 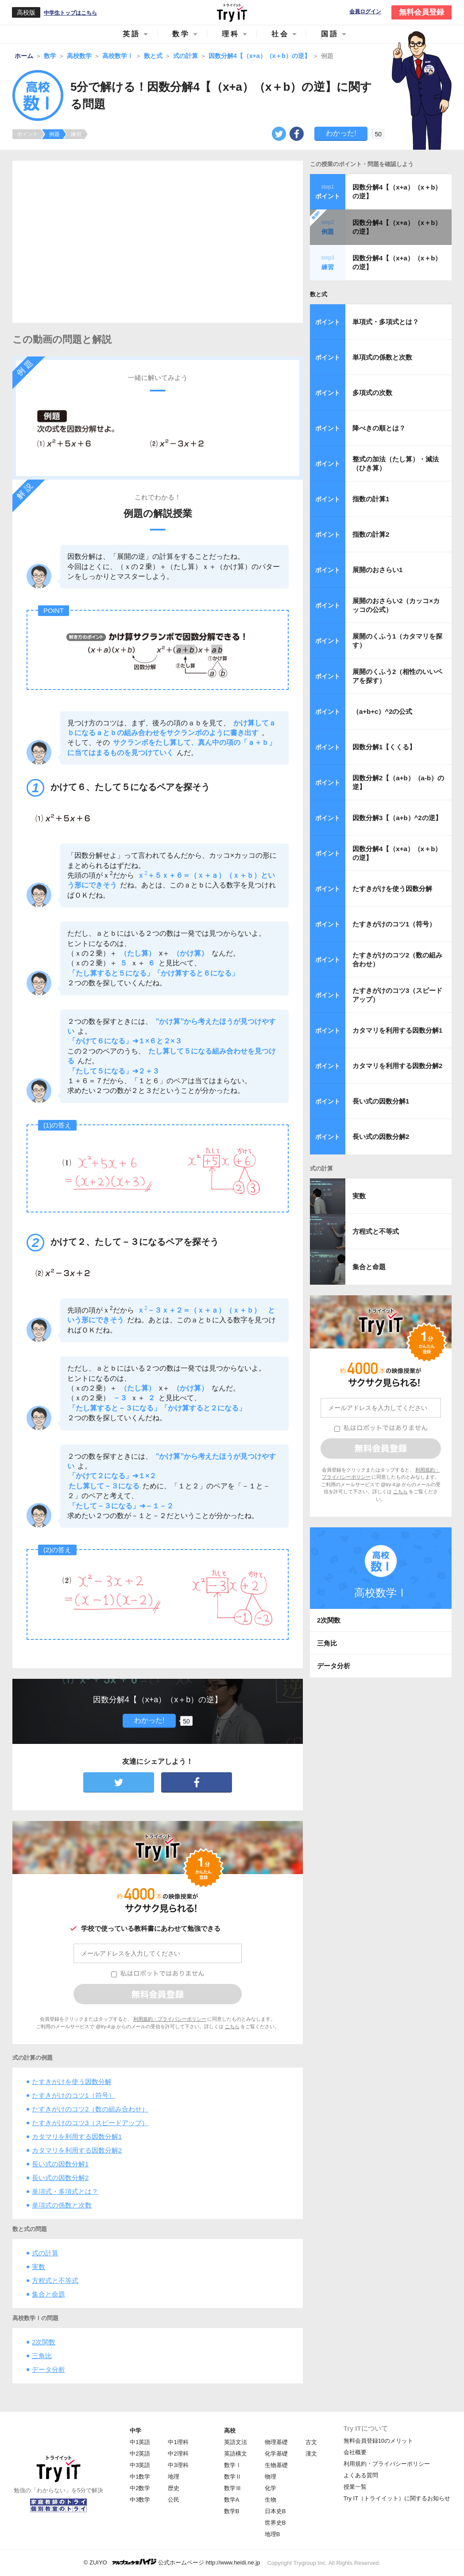 What do you see at coordinates (361, 2475) in the screenshot?
I see `よくある質問` at bounding box center [361, 2475].